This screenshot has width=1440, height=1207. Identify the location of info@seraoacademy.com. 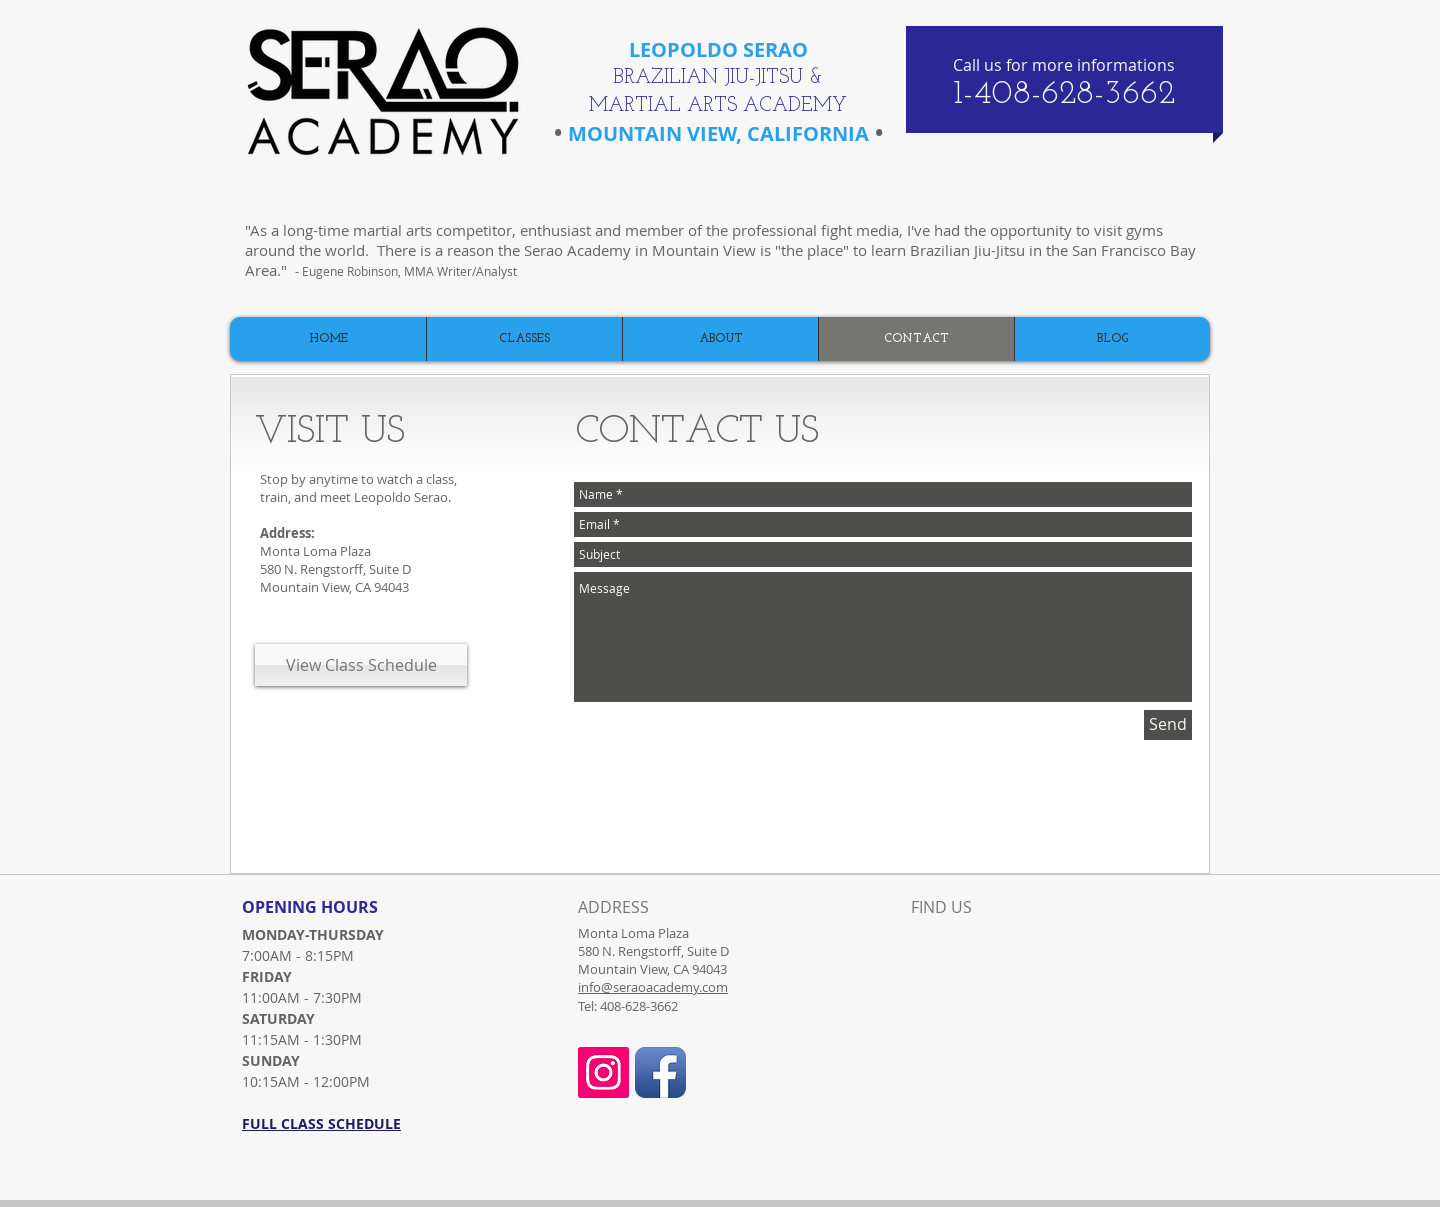
(653, 987).